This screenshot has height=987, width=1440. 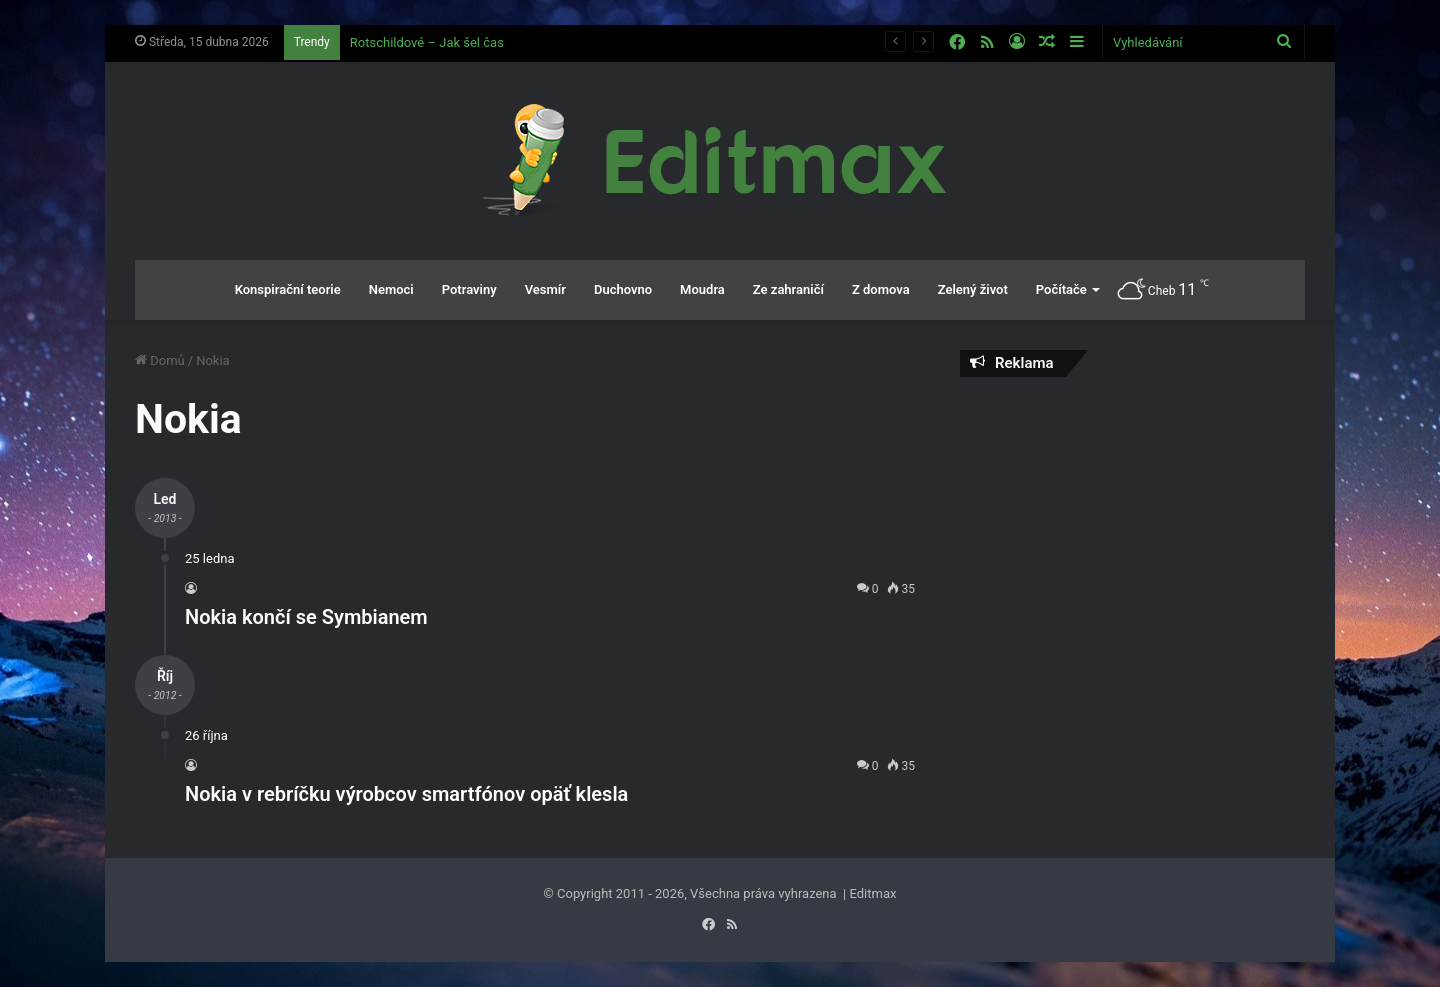 I want to click on Moudra, so click(x=702, y=289).